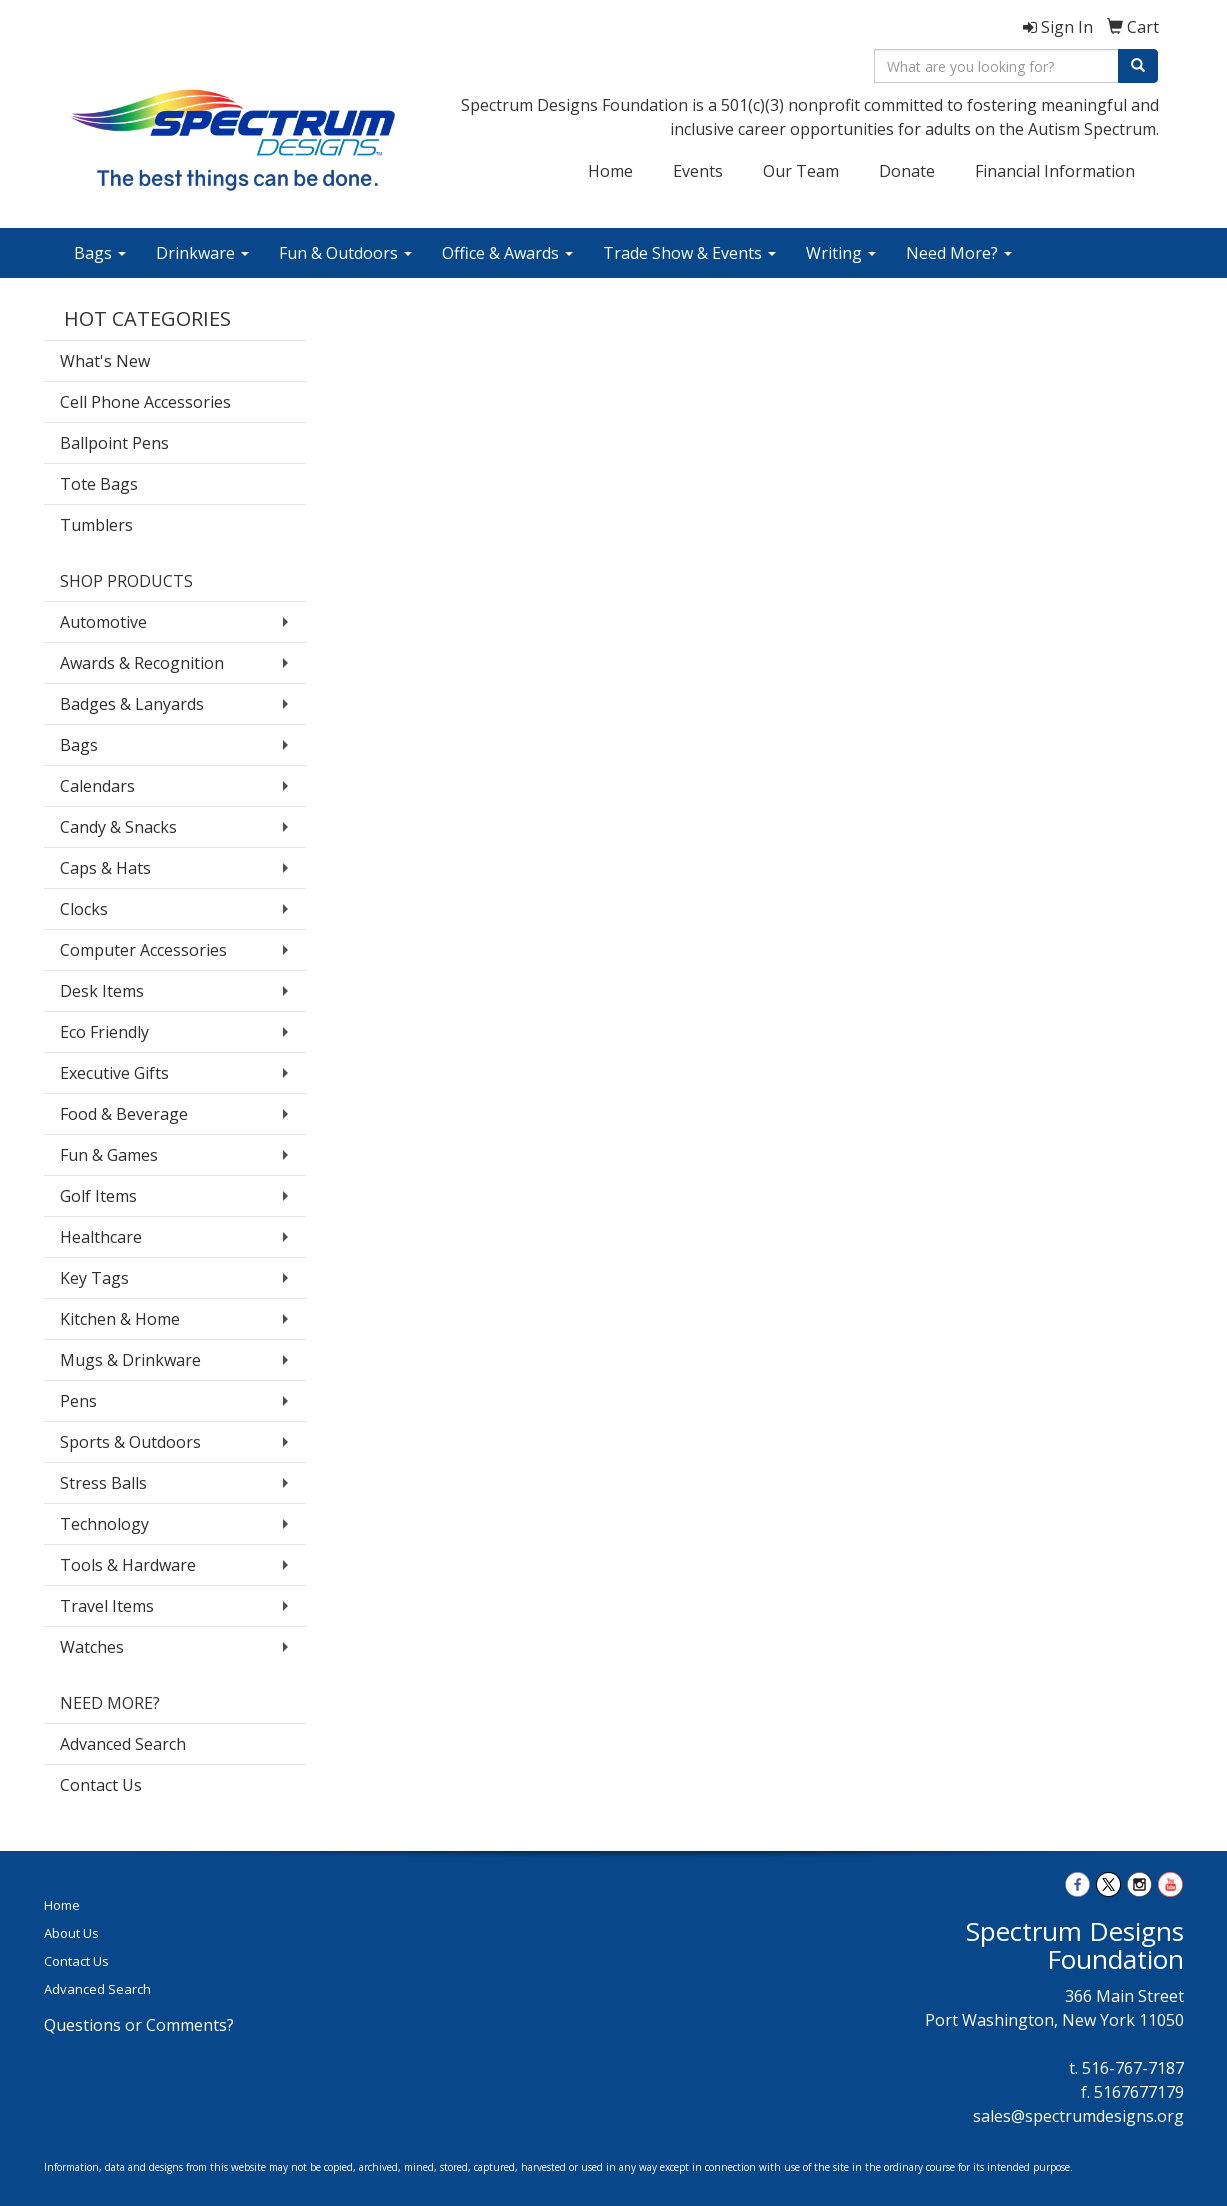 The height and width of the screenshot is (2206, 1227). Describe the element at coordinates (100, 253) in the screenshot. I see `Bags` at that location.